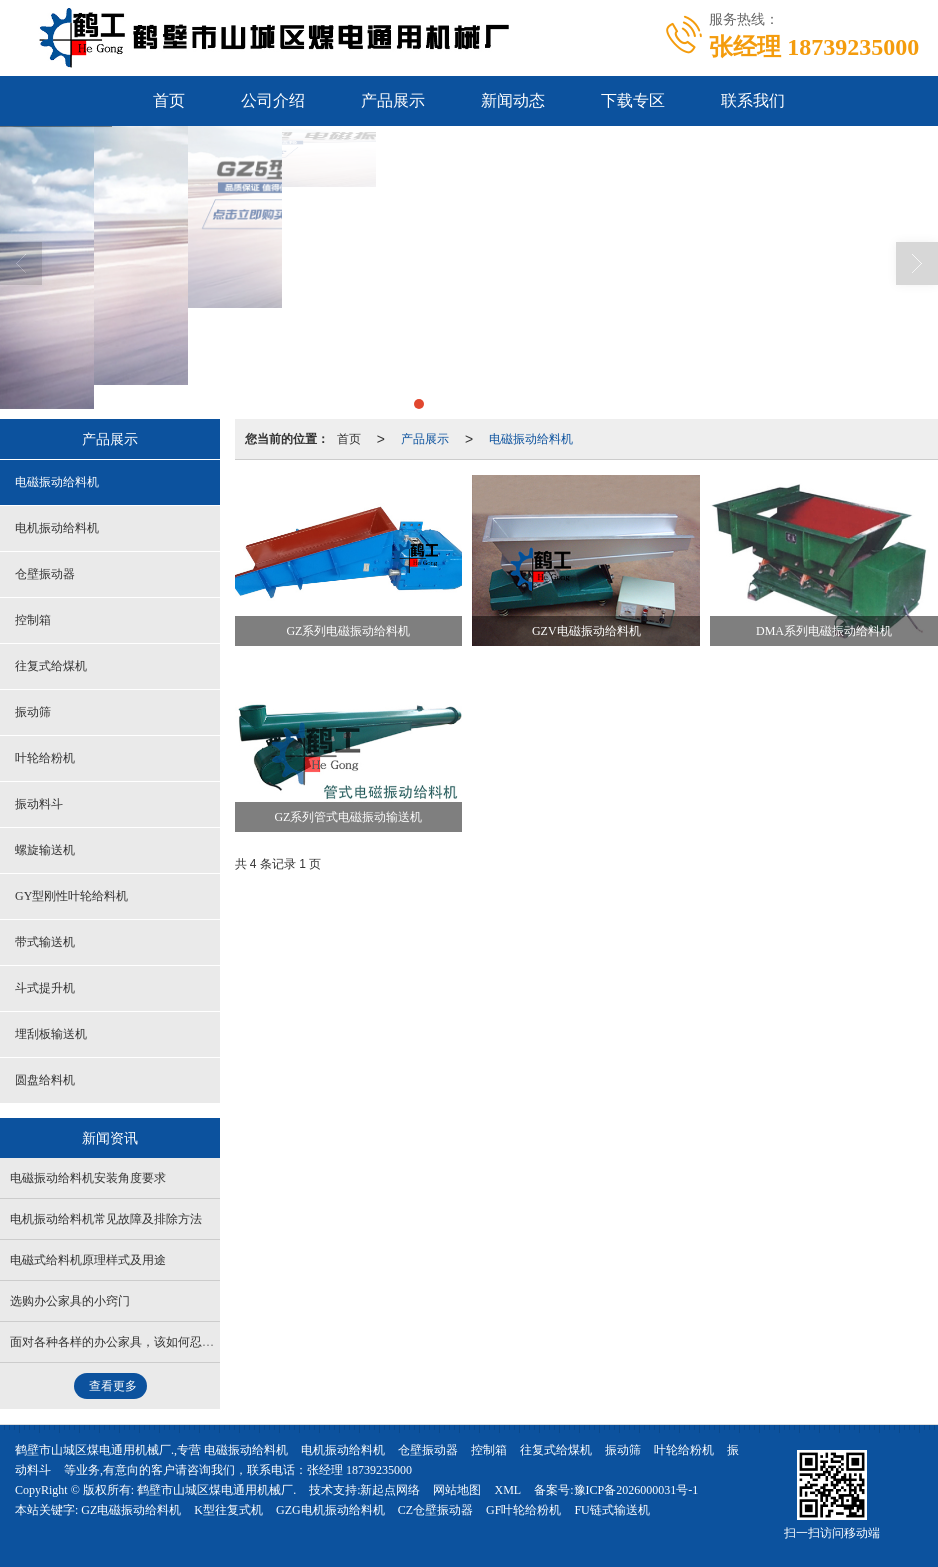 The width and height of the screenshot is (938, 1567). Describe the element at coordinates (39, 804) in the screenshot. I see `振动料斗` at that location.